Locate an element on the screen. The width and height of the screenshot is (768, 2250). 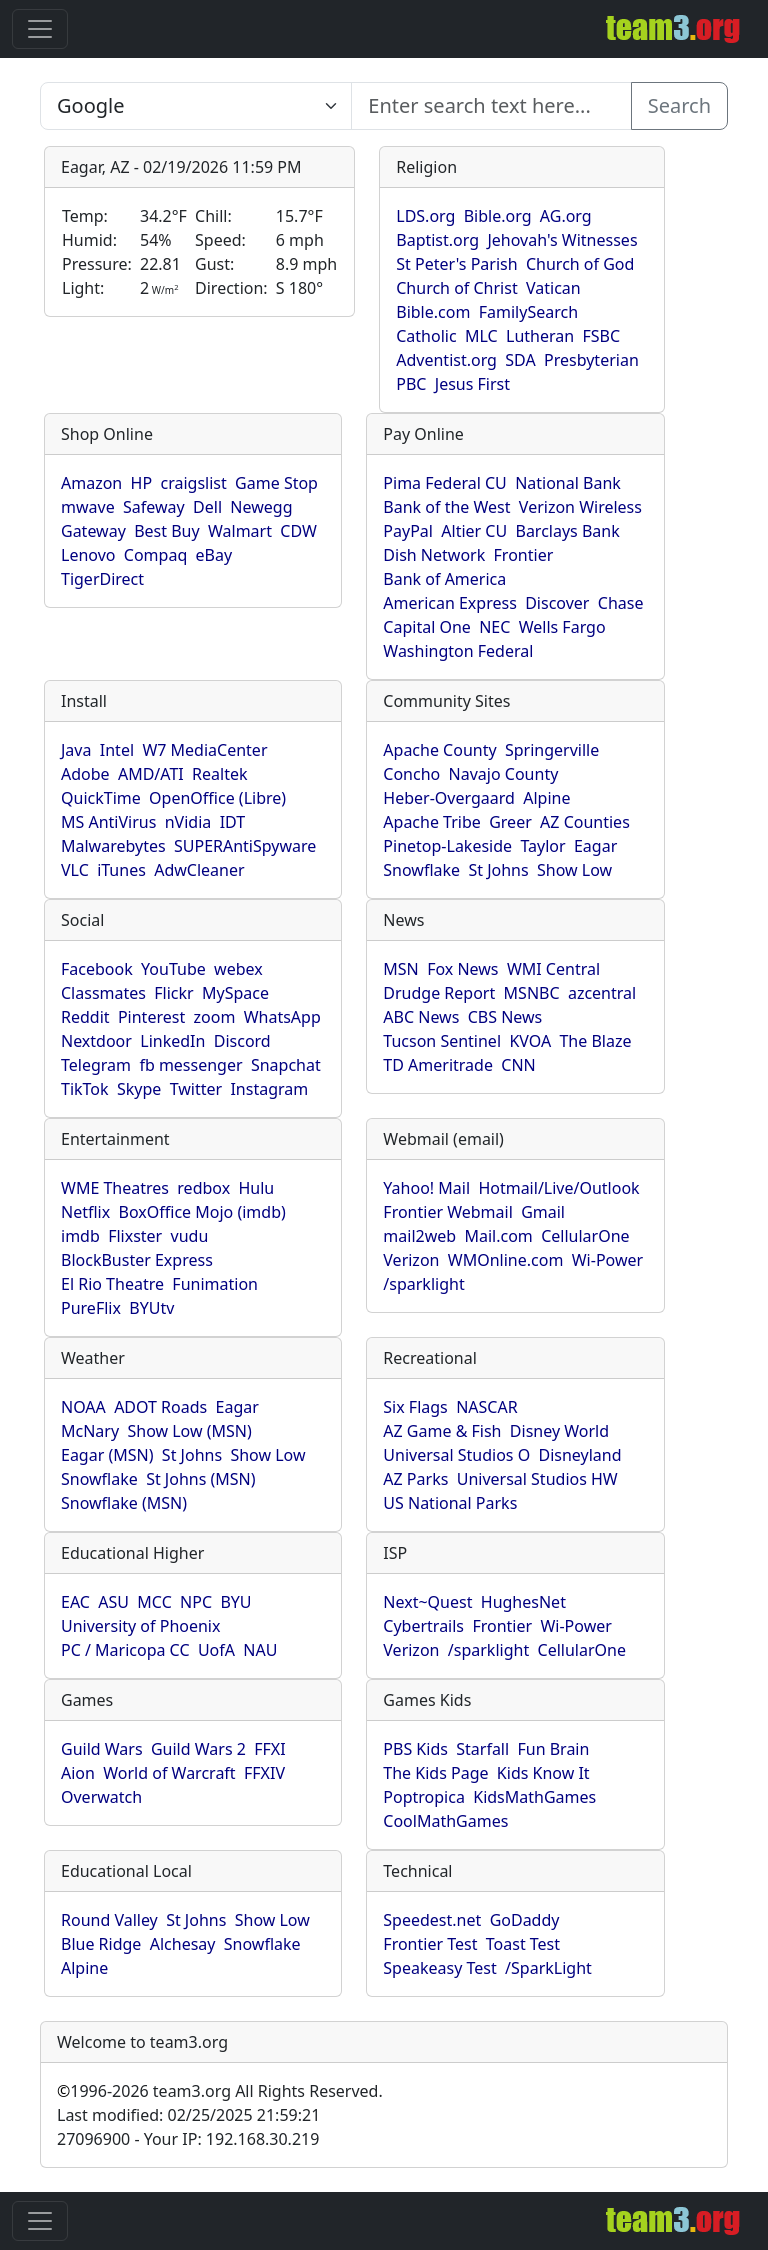
Java is located at coordinates (76, 750).